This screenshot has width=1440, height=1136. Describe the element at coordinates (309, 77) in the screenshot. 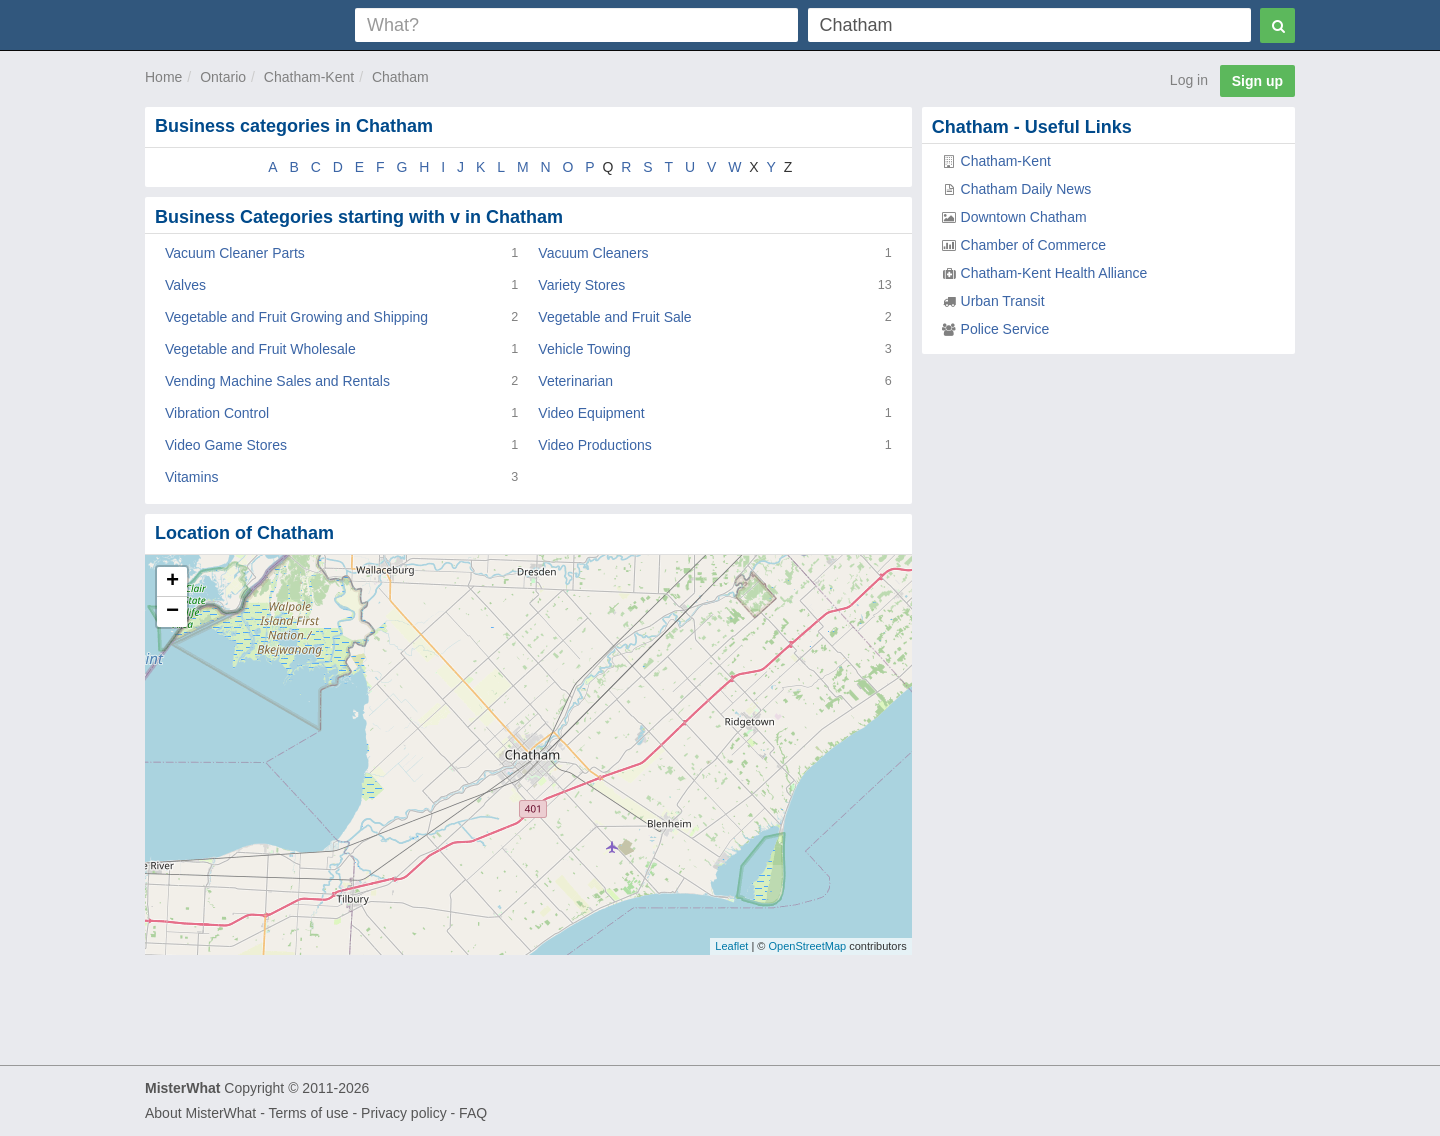

I see `Chatham-Kent` at that location.